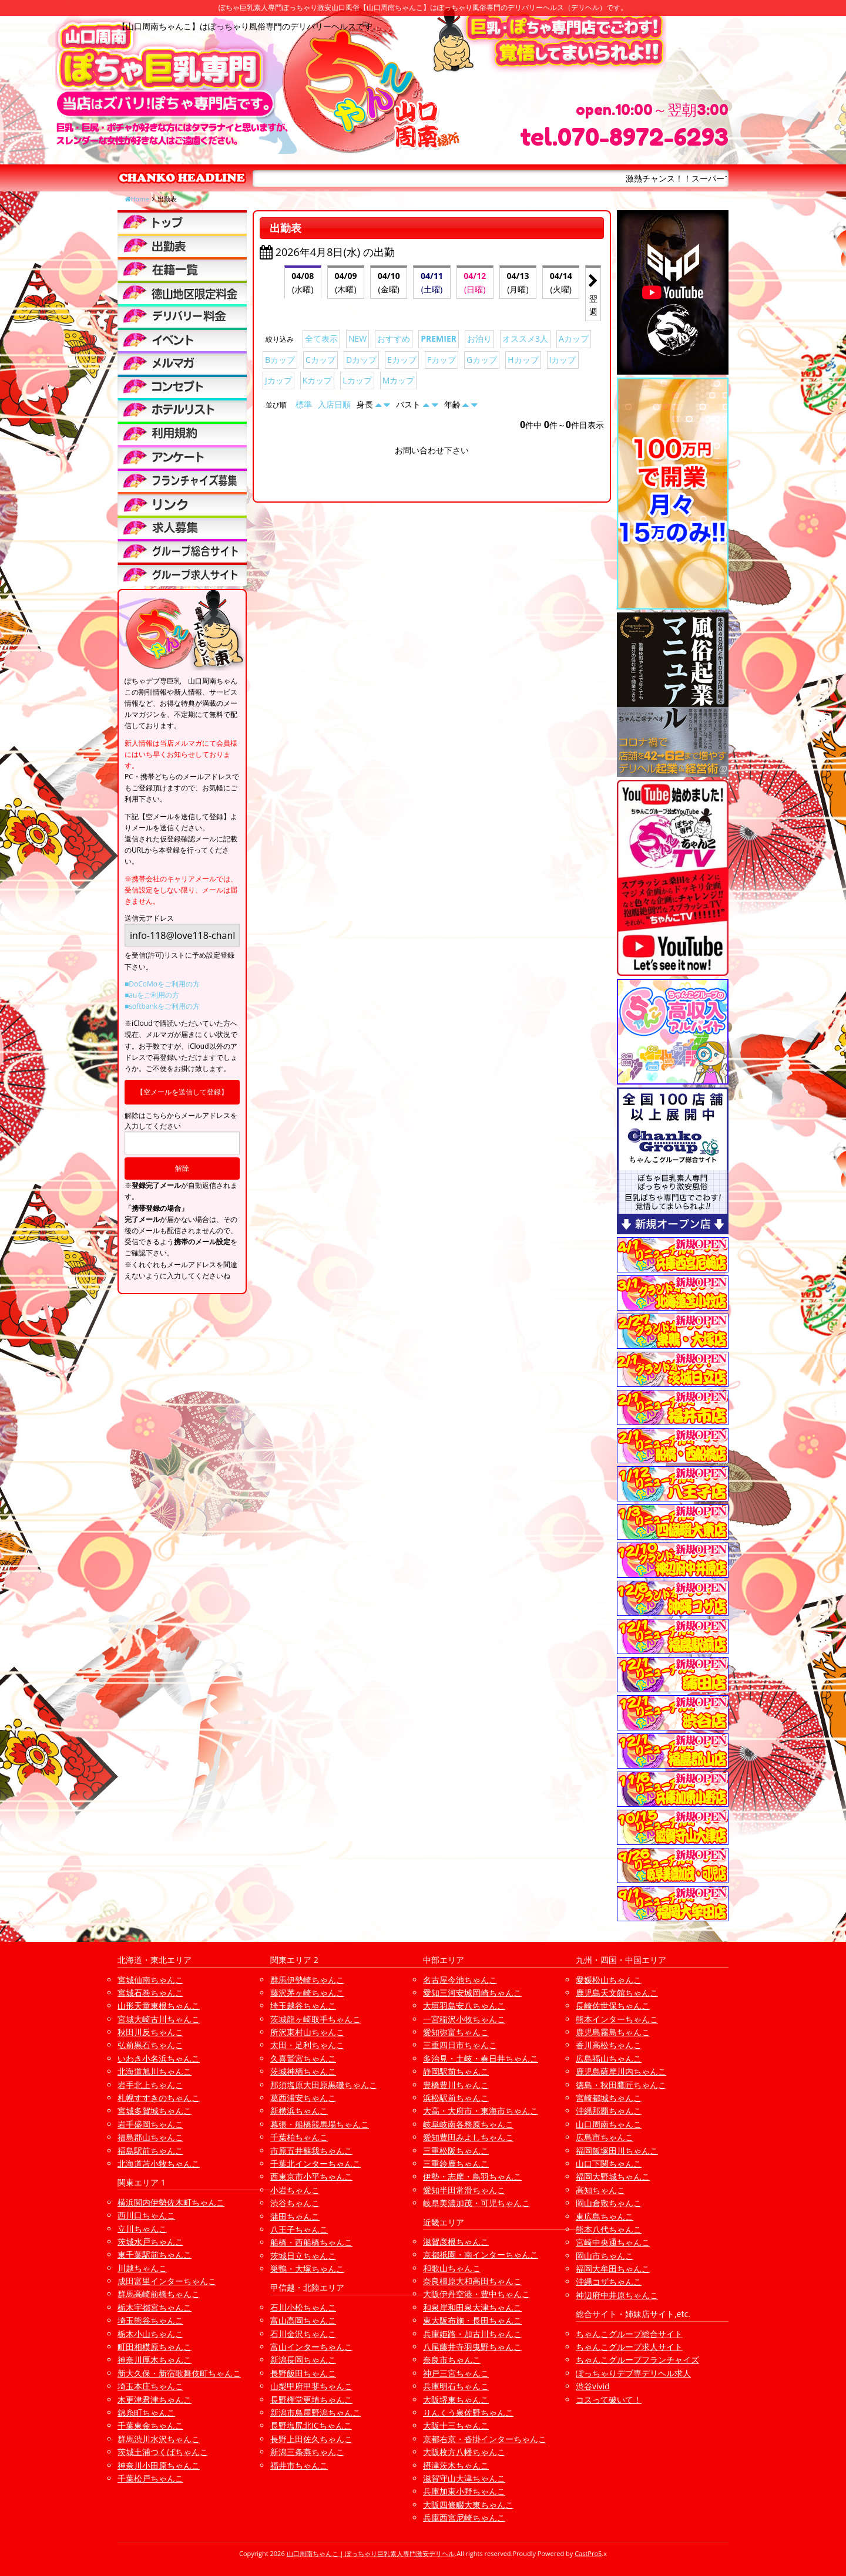  I want to click on 西東京市小平ちゃんこ, so click(311, 2176).